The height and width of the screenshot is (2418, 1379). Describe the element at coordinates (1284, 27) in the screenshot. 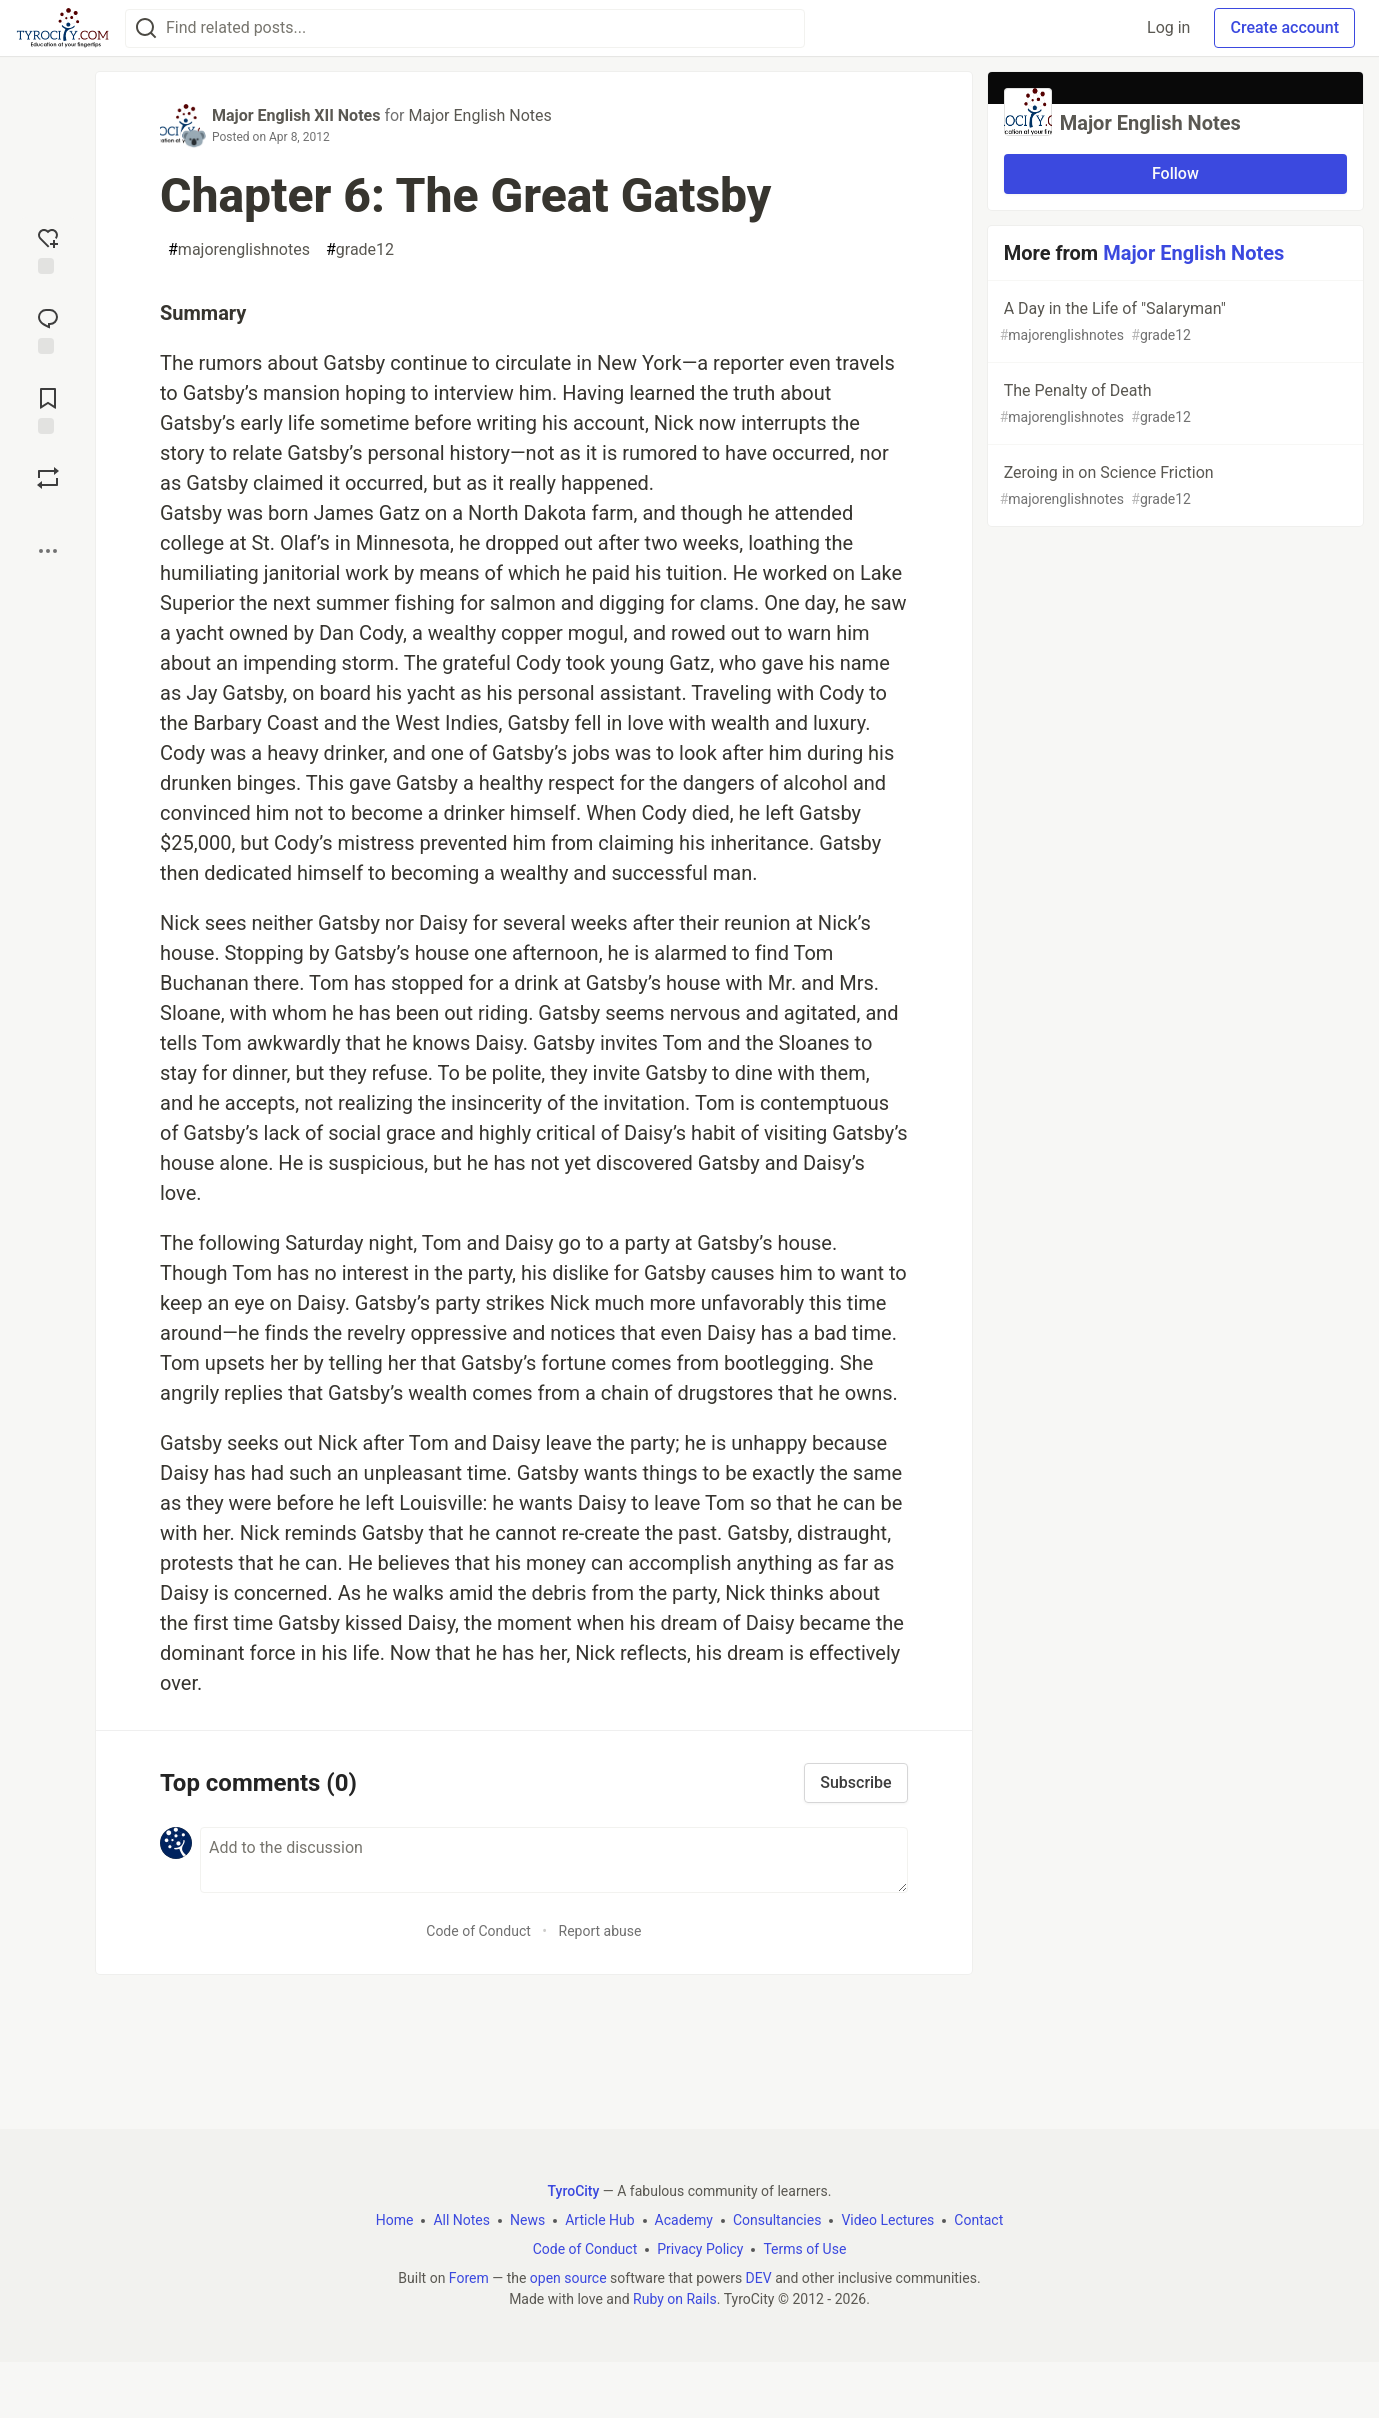

I see `Create account` at that location.